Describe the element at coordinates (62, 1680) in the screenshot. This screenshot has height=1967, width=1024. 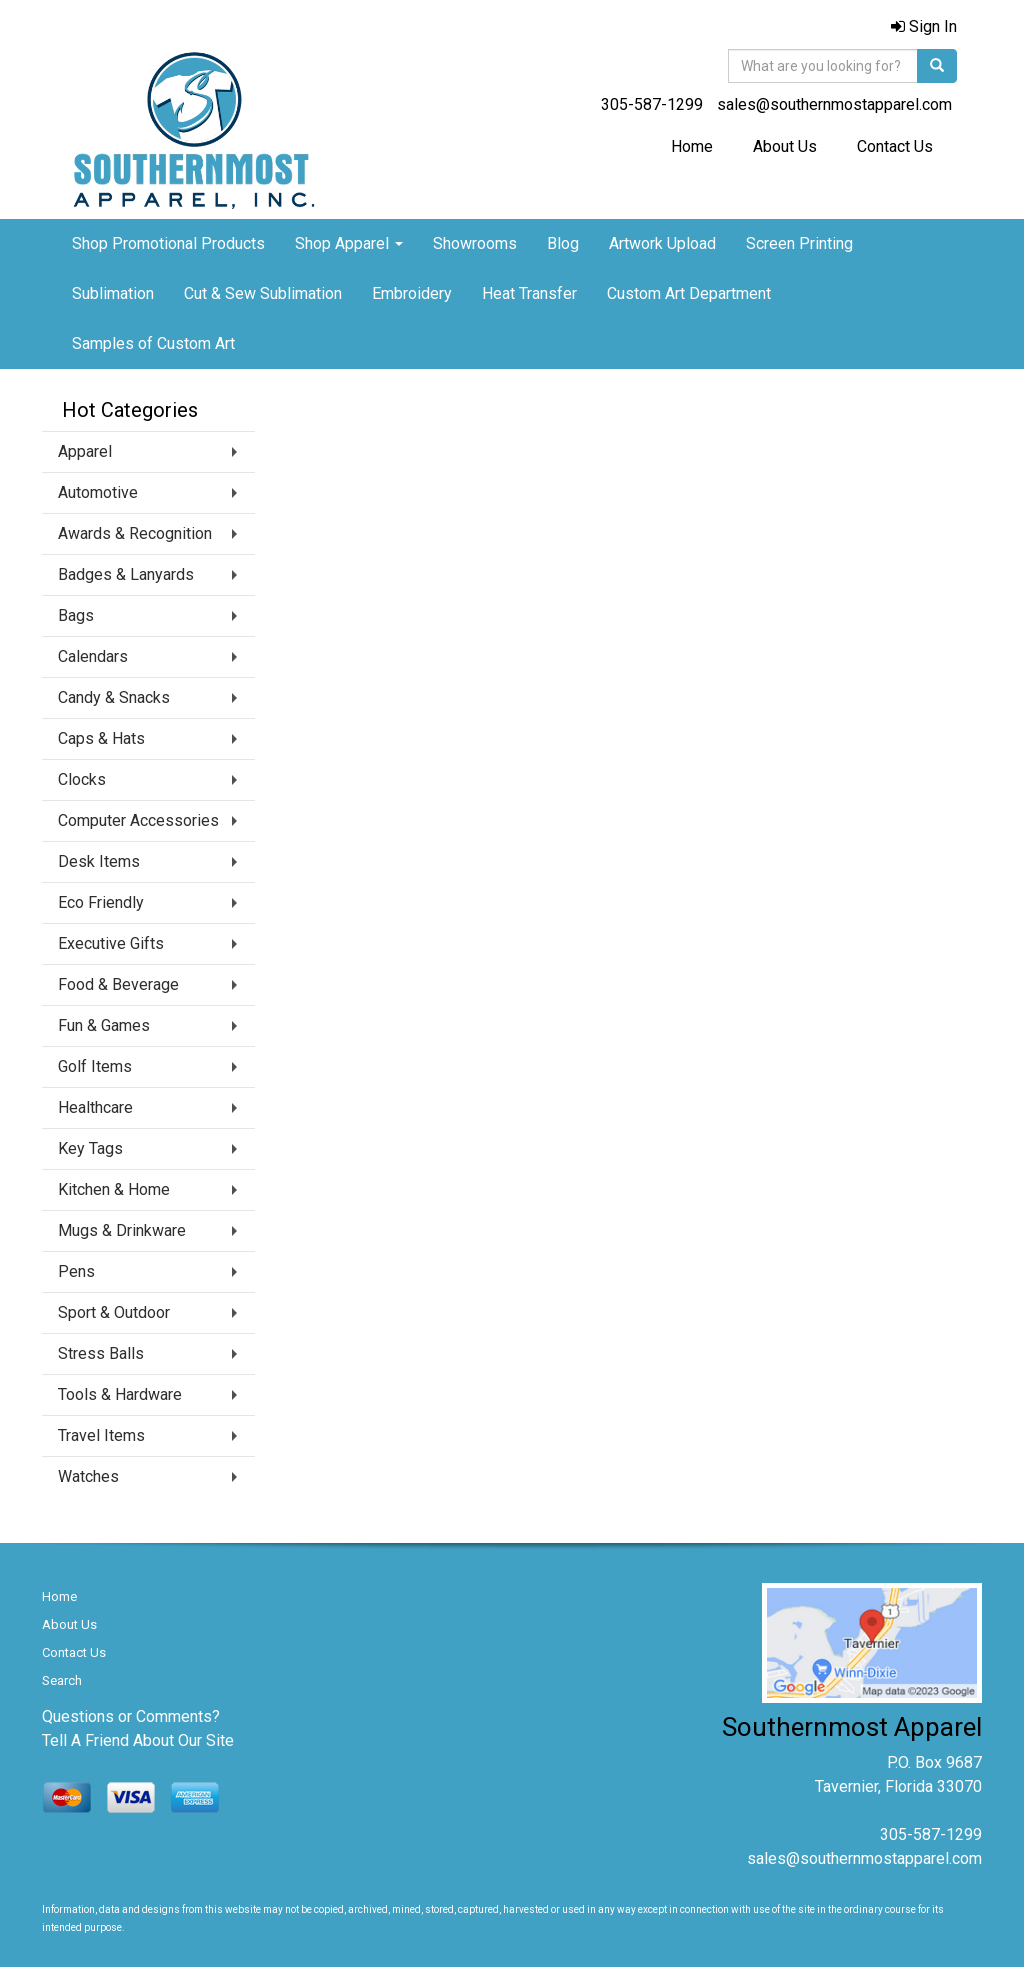
I see `Search` at that location.